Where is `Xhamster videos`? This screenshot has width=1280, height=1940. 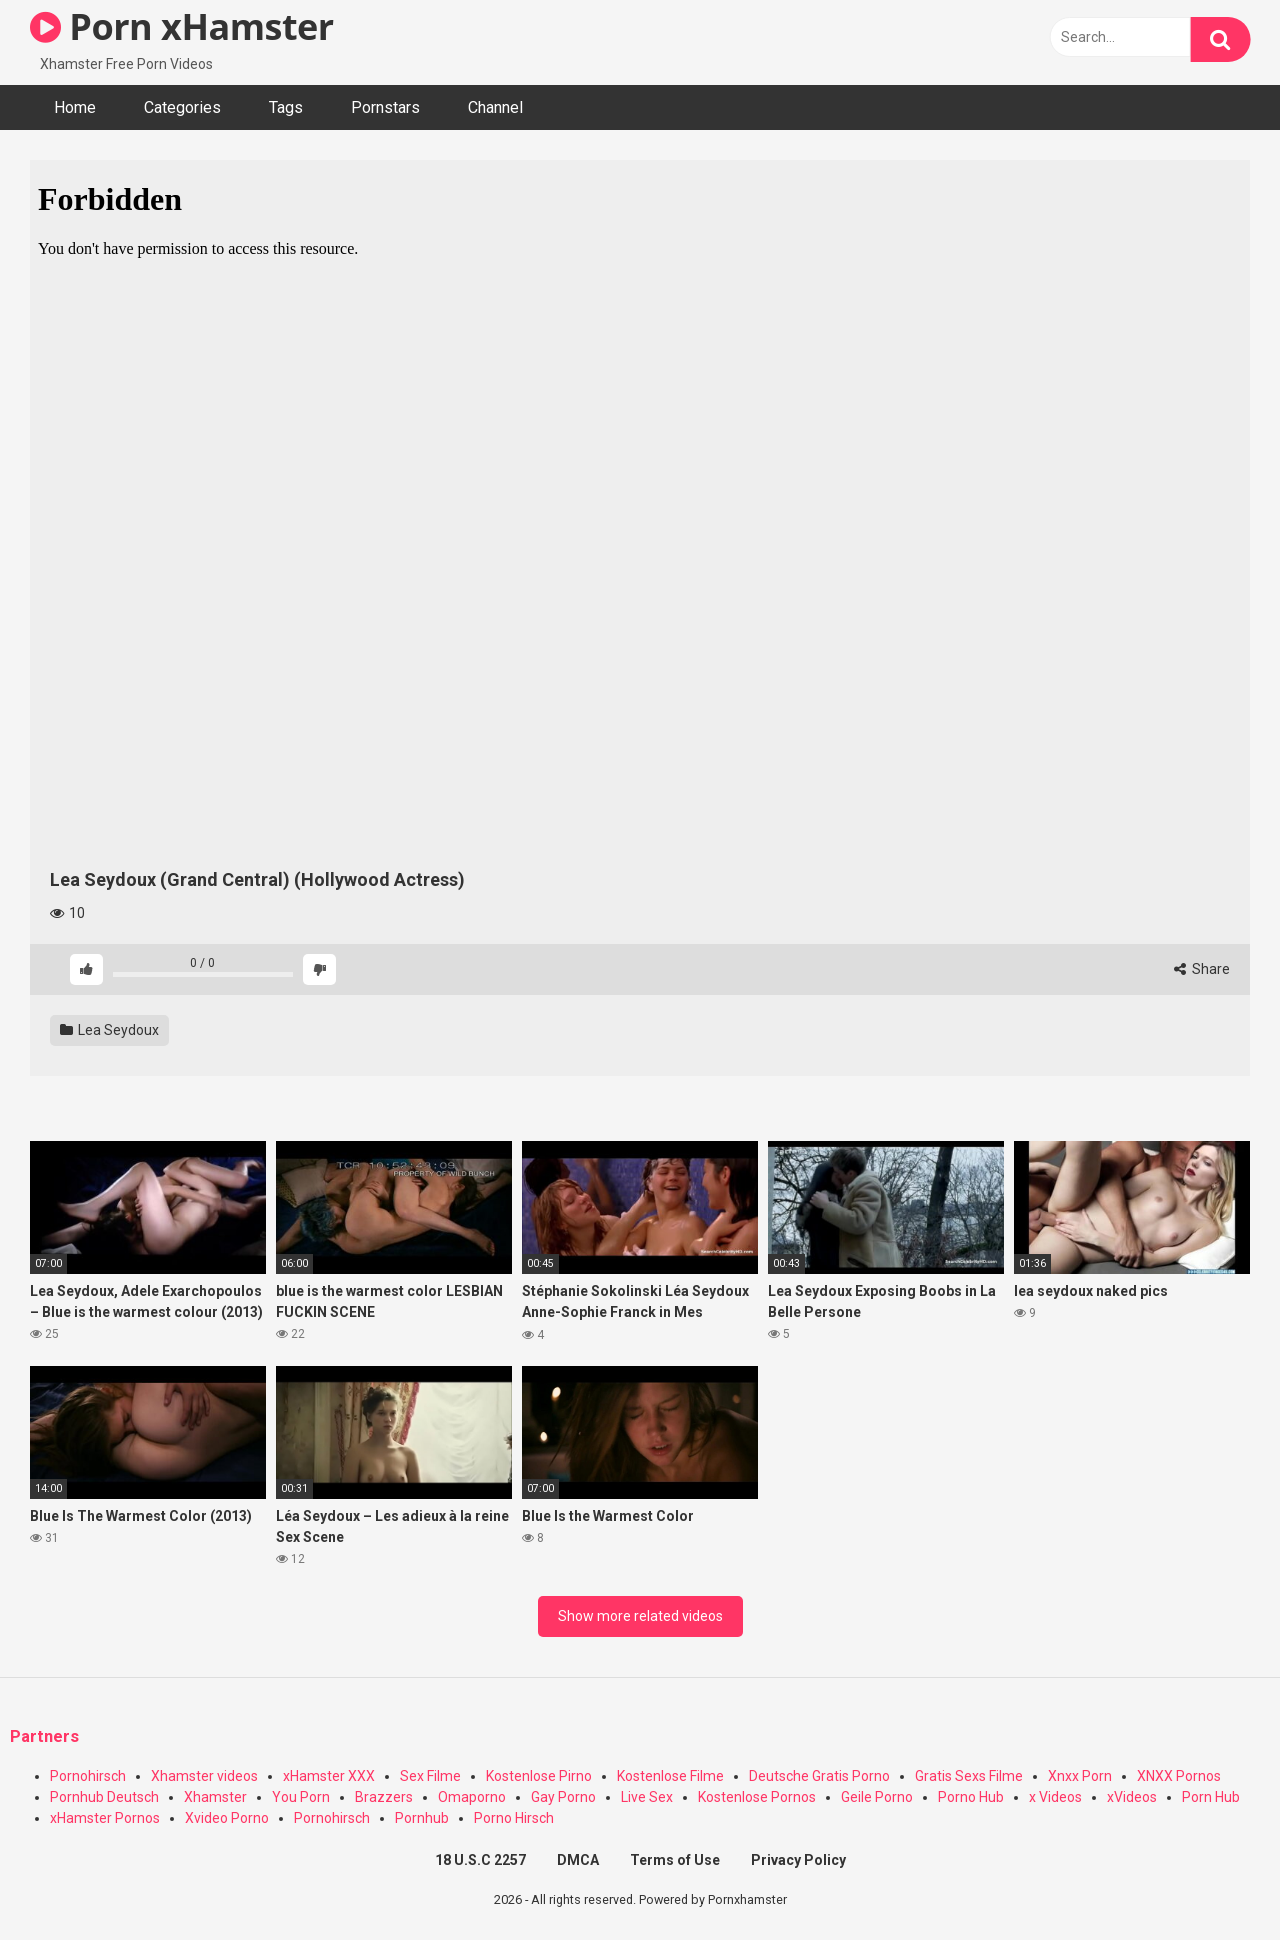 Xhamster videos is located at coordinates (204, 1776).